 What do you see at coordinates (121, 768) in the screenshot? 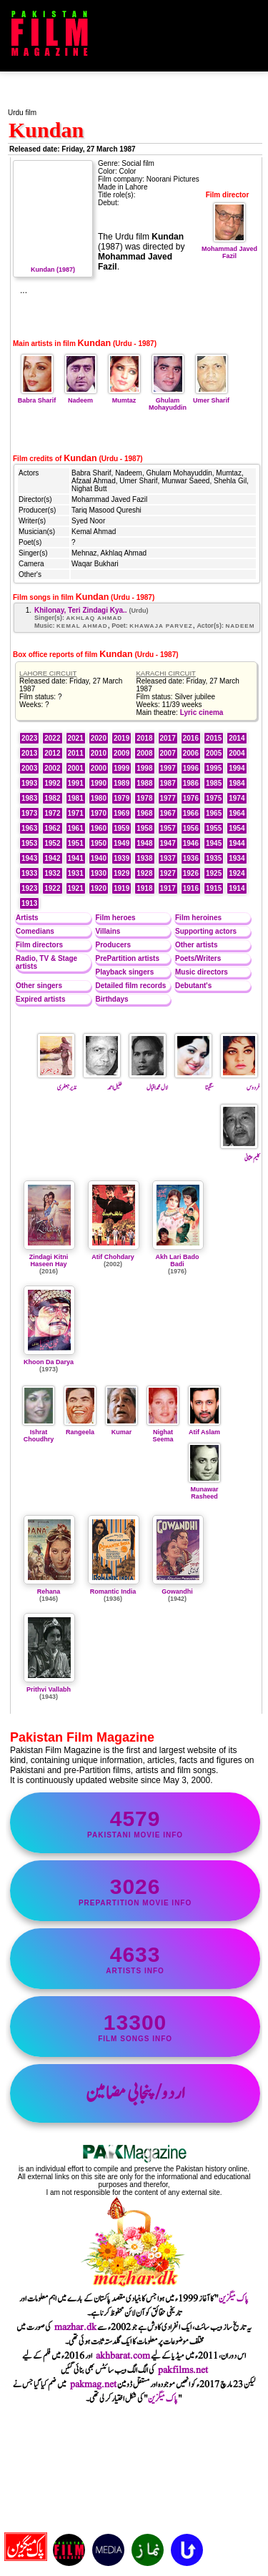
I see `1999` at bounding box center [121, 768].